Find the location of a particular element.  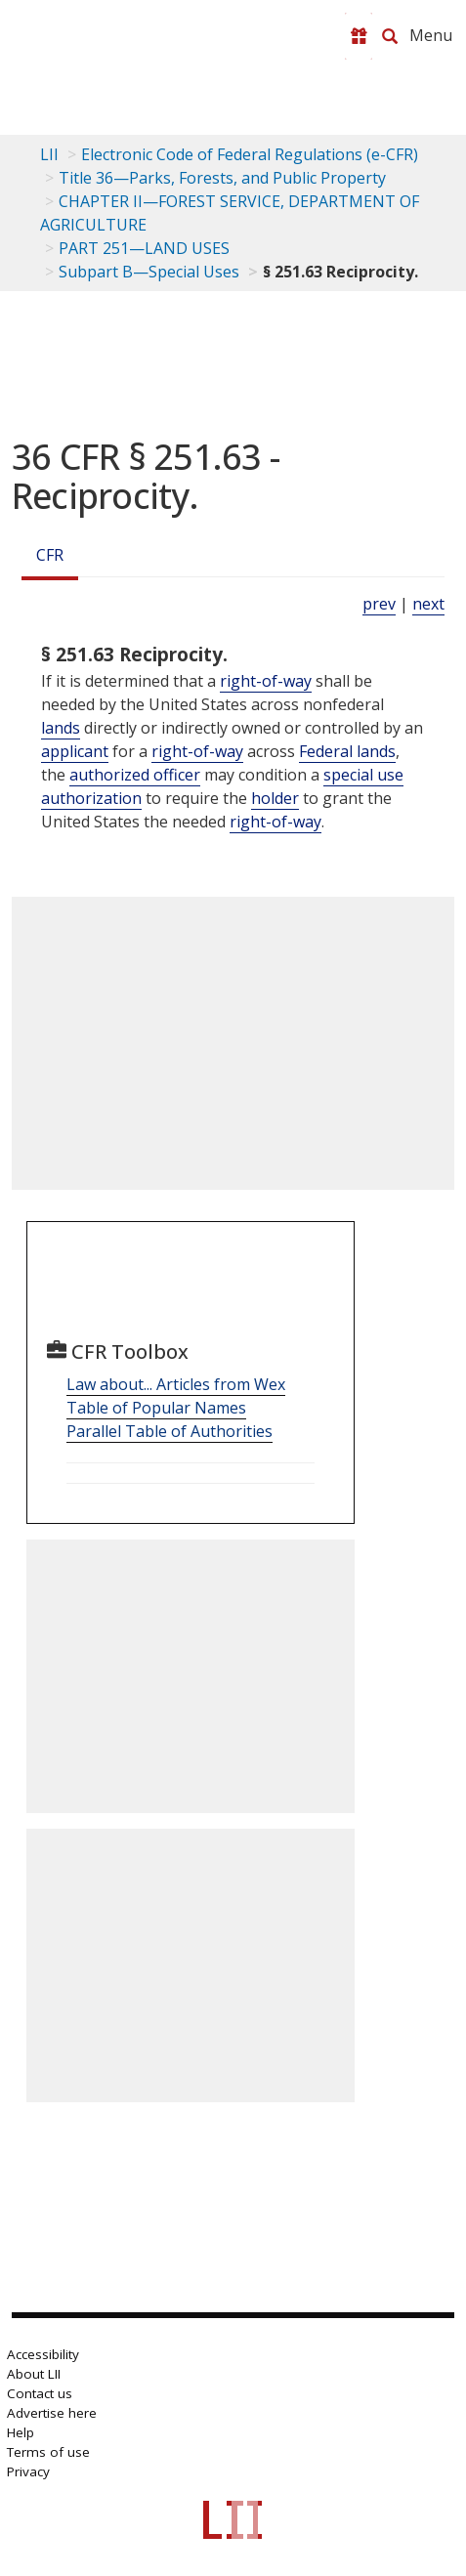

LII is located at coordinates (49, 154).